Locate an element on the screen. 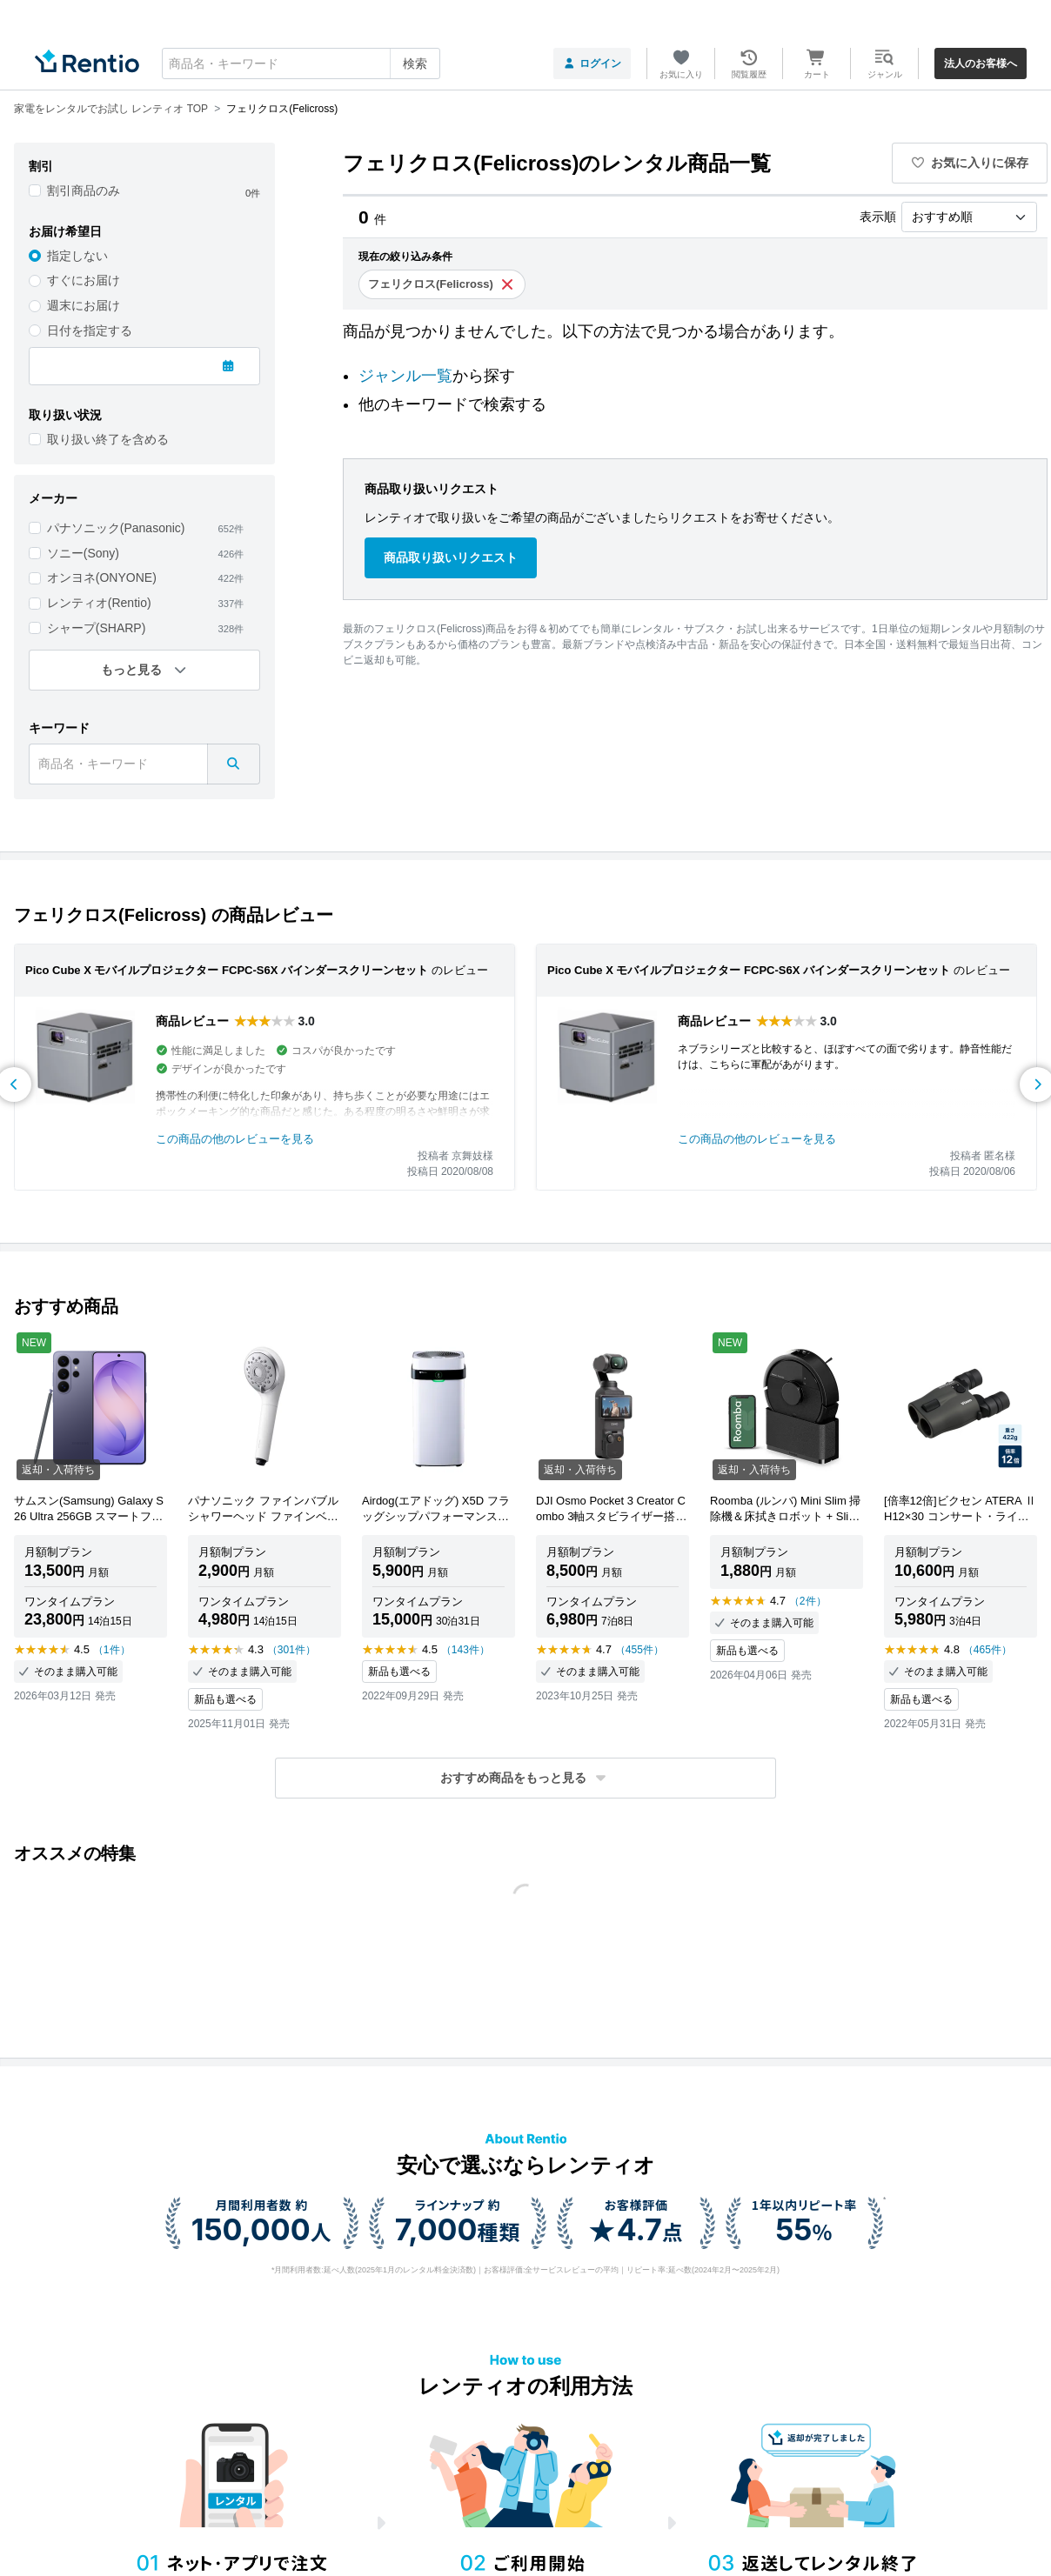  レンティオ(Rentio) is located at coordinates (99, 603).